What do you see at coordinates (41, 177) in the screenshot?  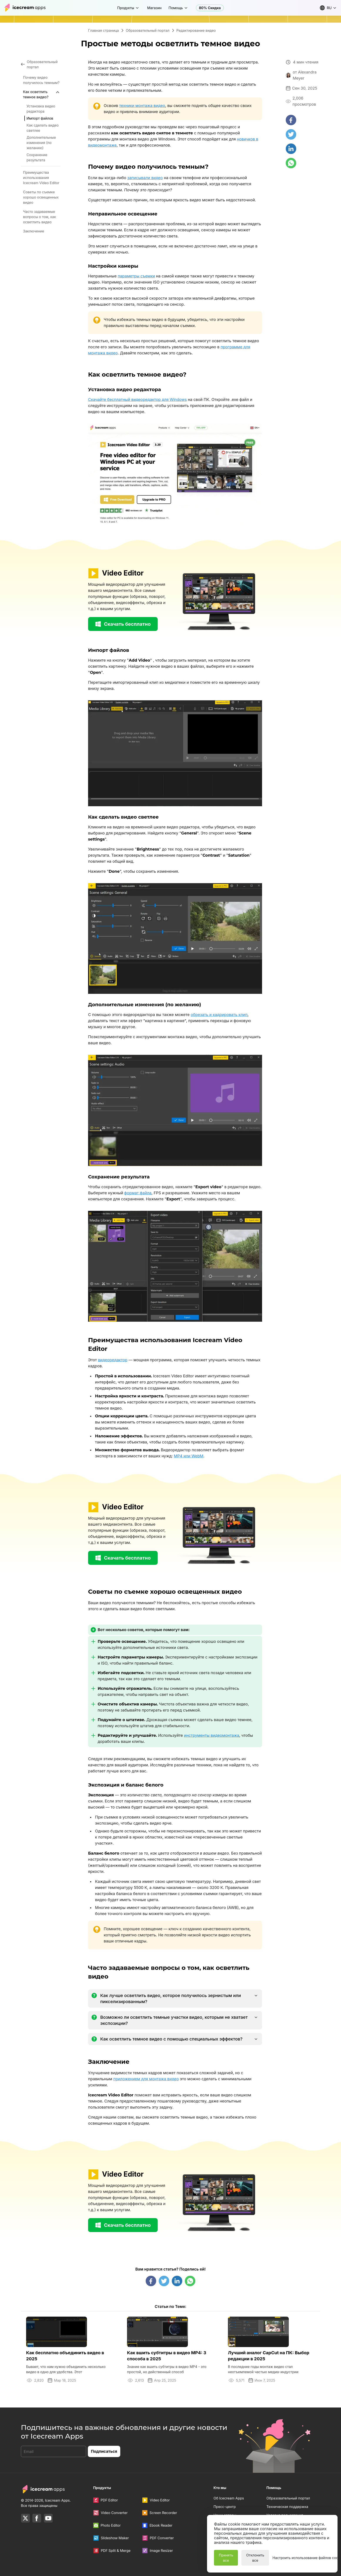 I see `Преимущества использования Icecream Video Editor` at bounding box center [41, 177].